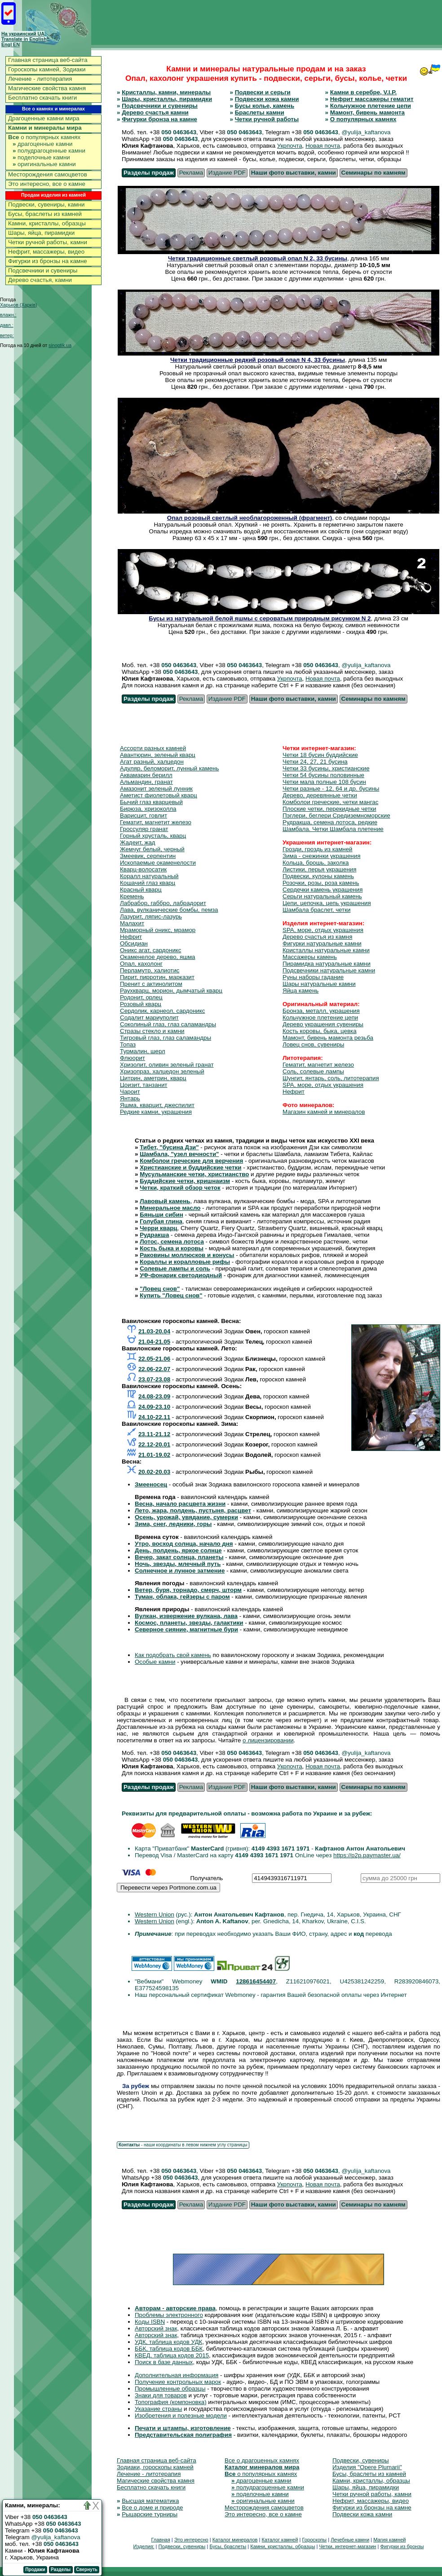 This screenshot has width=442, height=2576. What do you see at coordinates (372, 99) in the screenshot?
I see `Нефрит массажеры гематит` at bounding box center [372, 99].